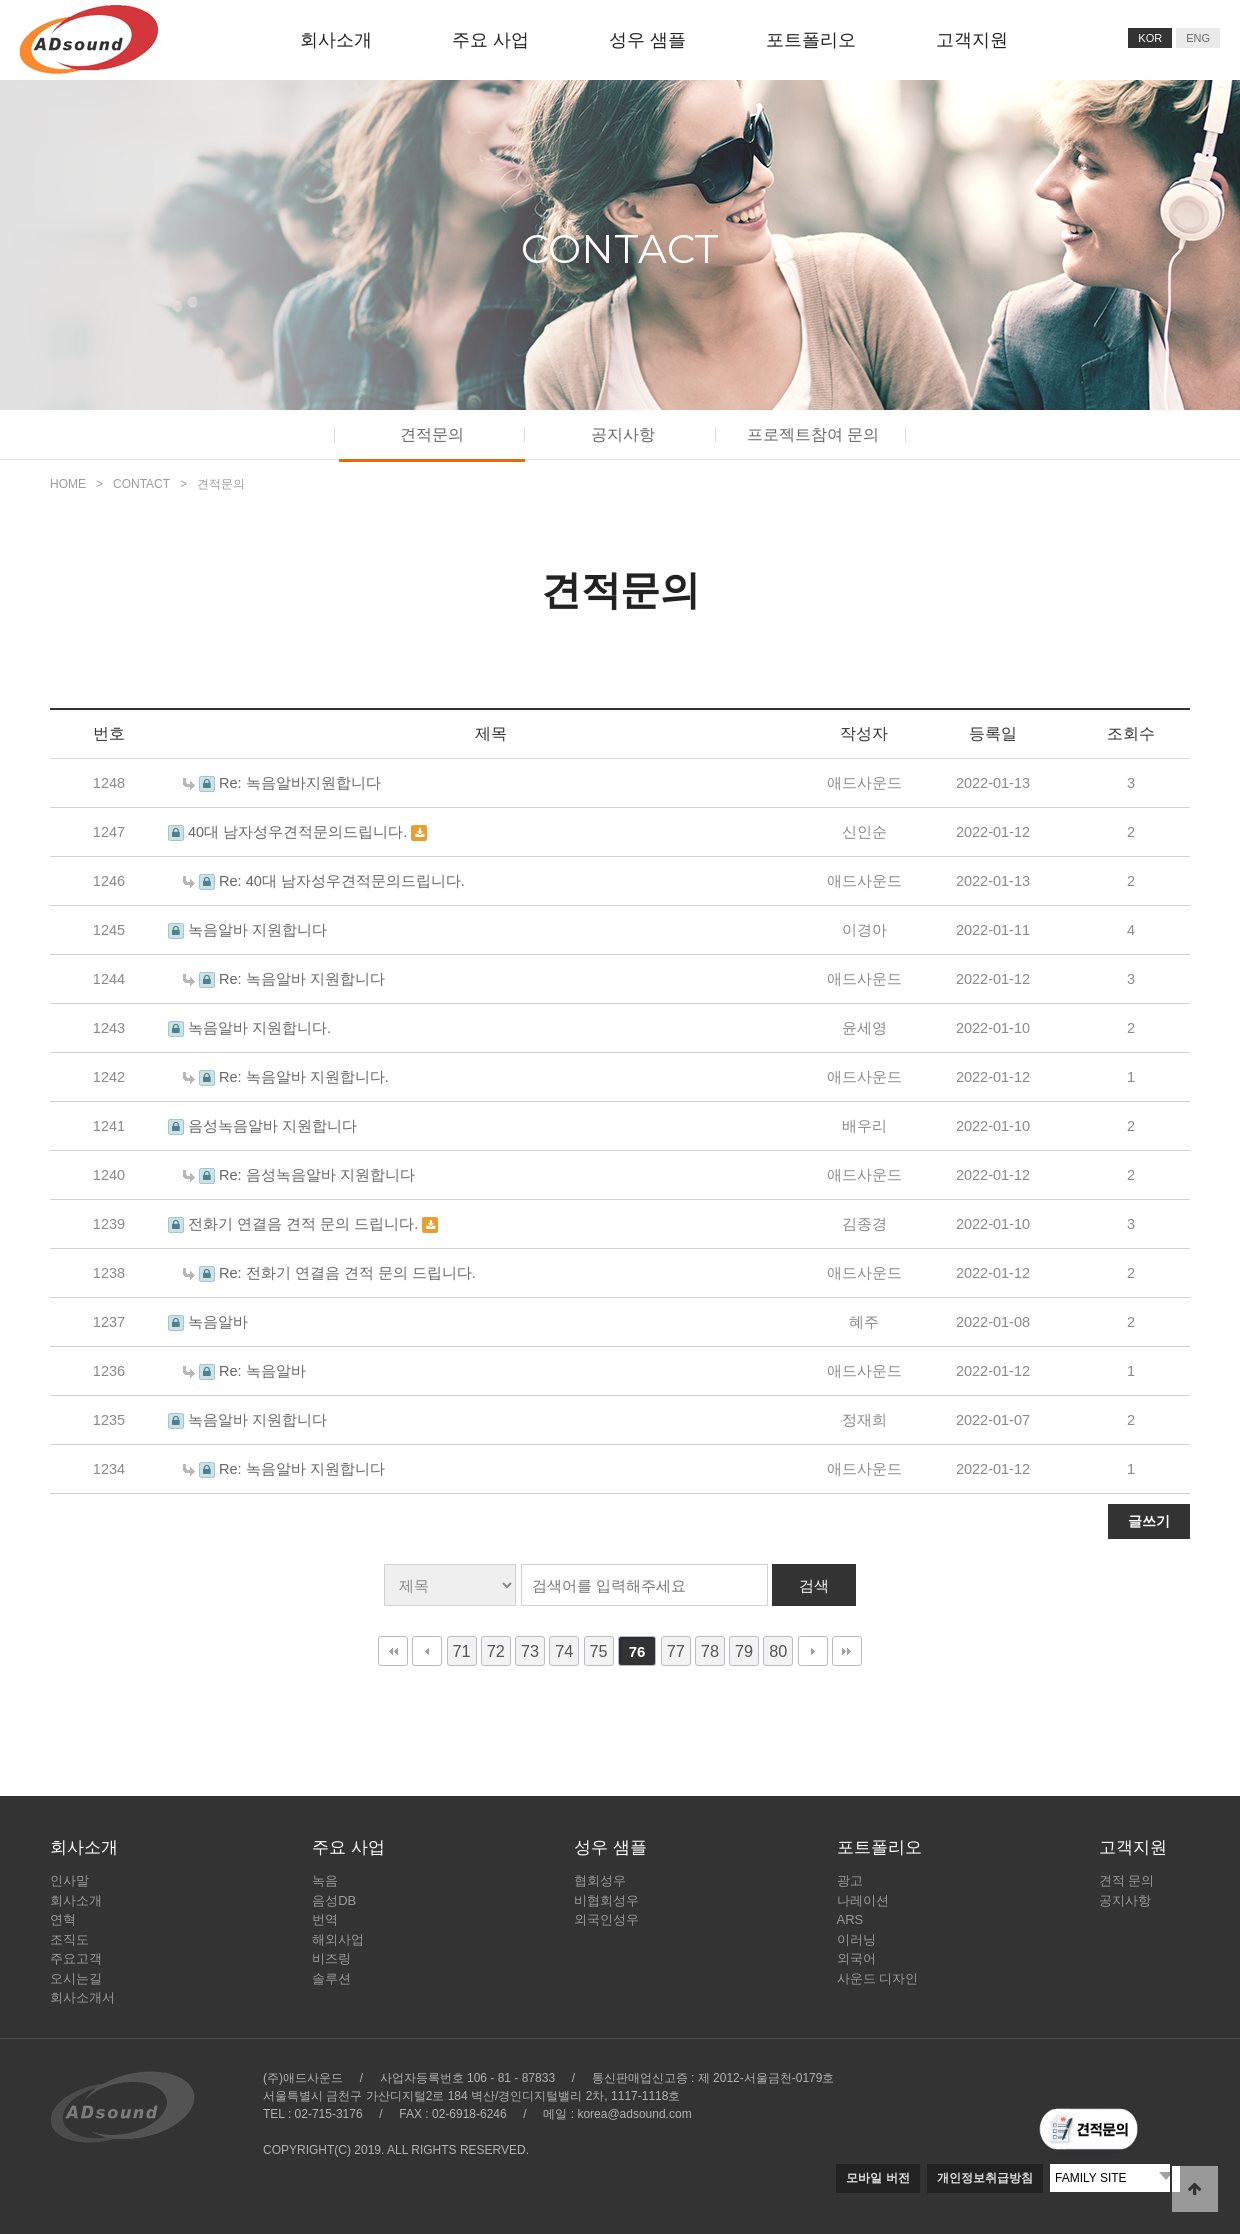  What do you see at coordinates (878, 1978) in the screenshot?
I see `사운드 디자인` at bounding box center [878, 1978].